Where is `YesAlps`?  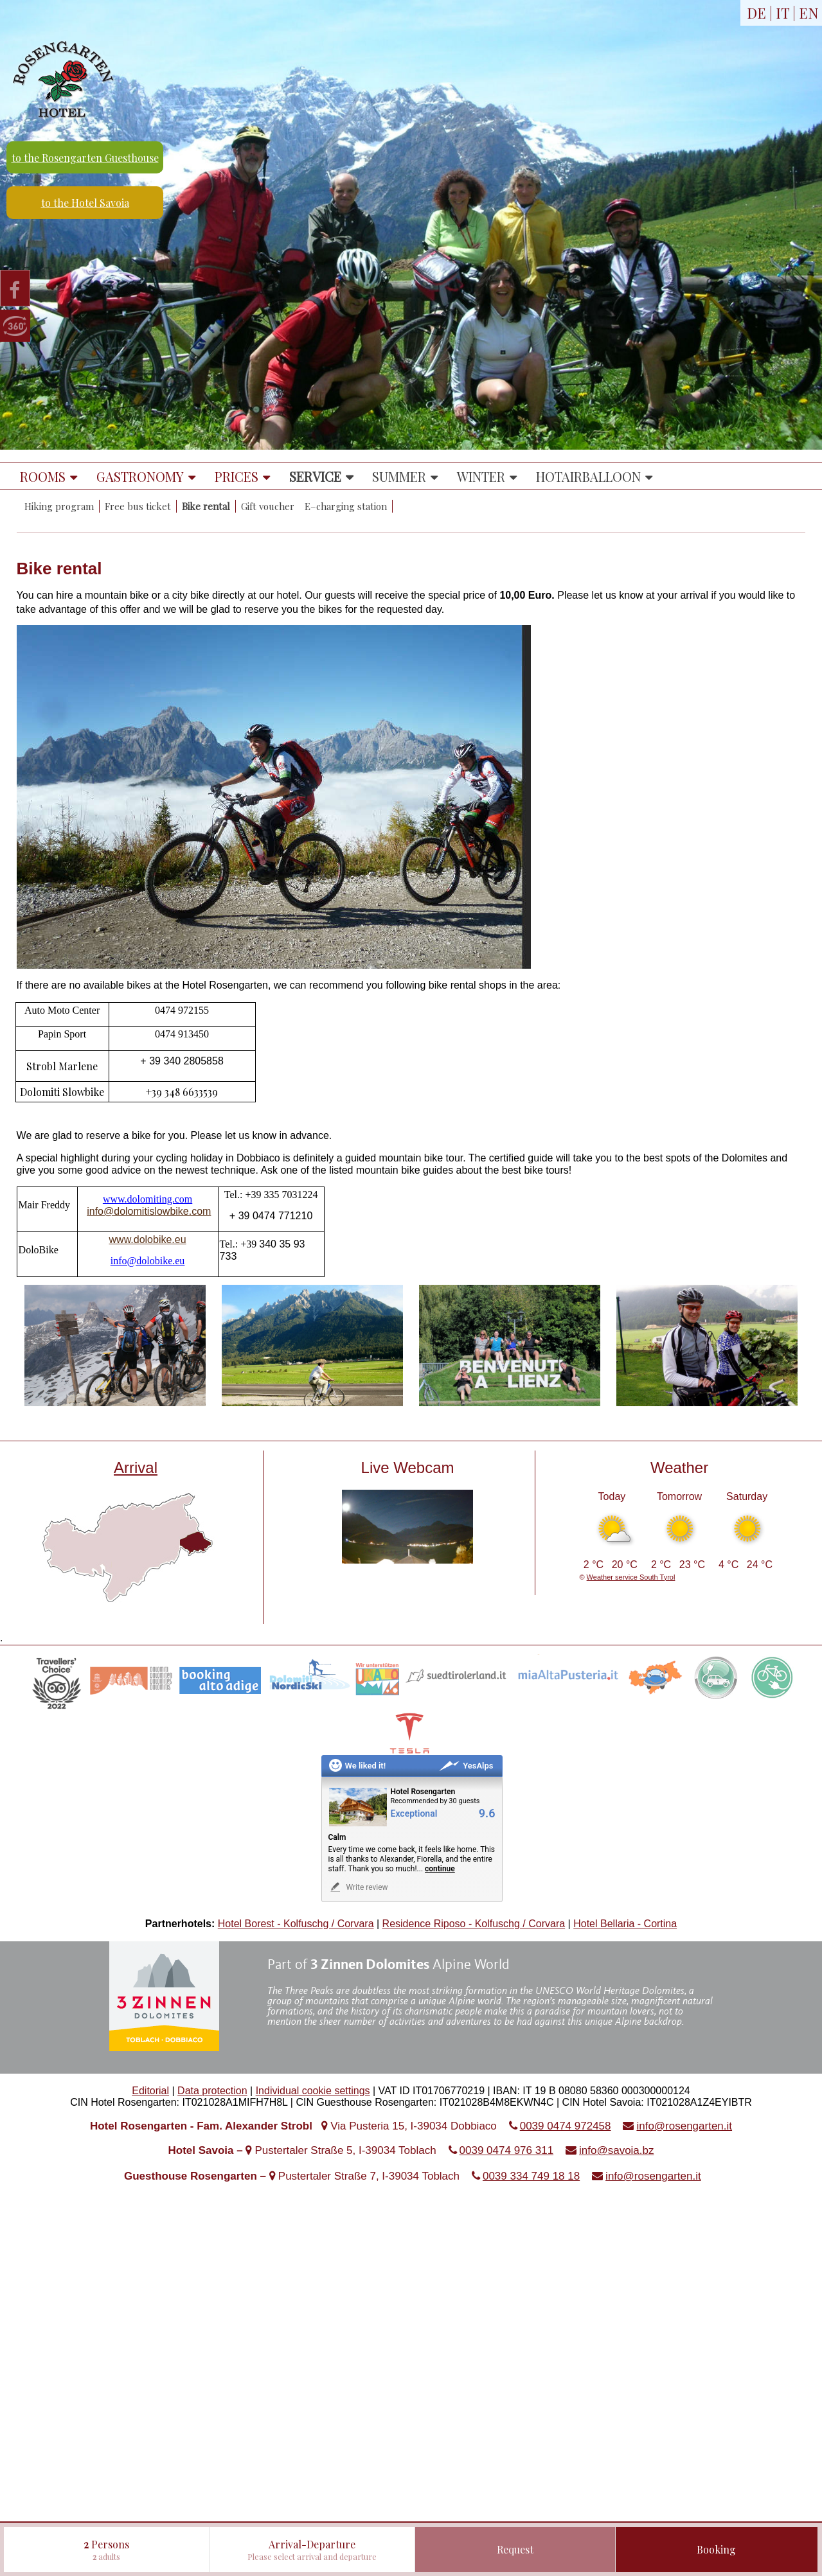
YesAlps is located at coordinates (466, 1765).